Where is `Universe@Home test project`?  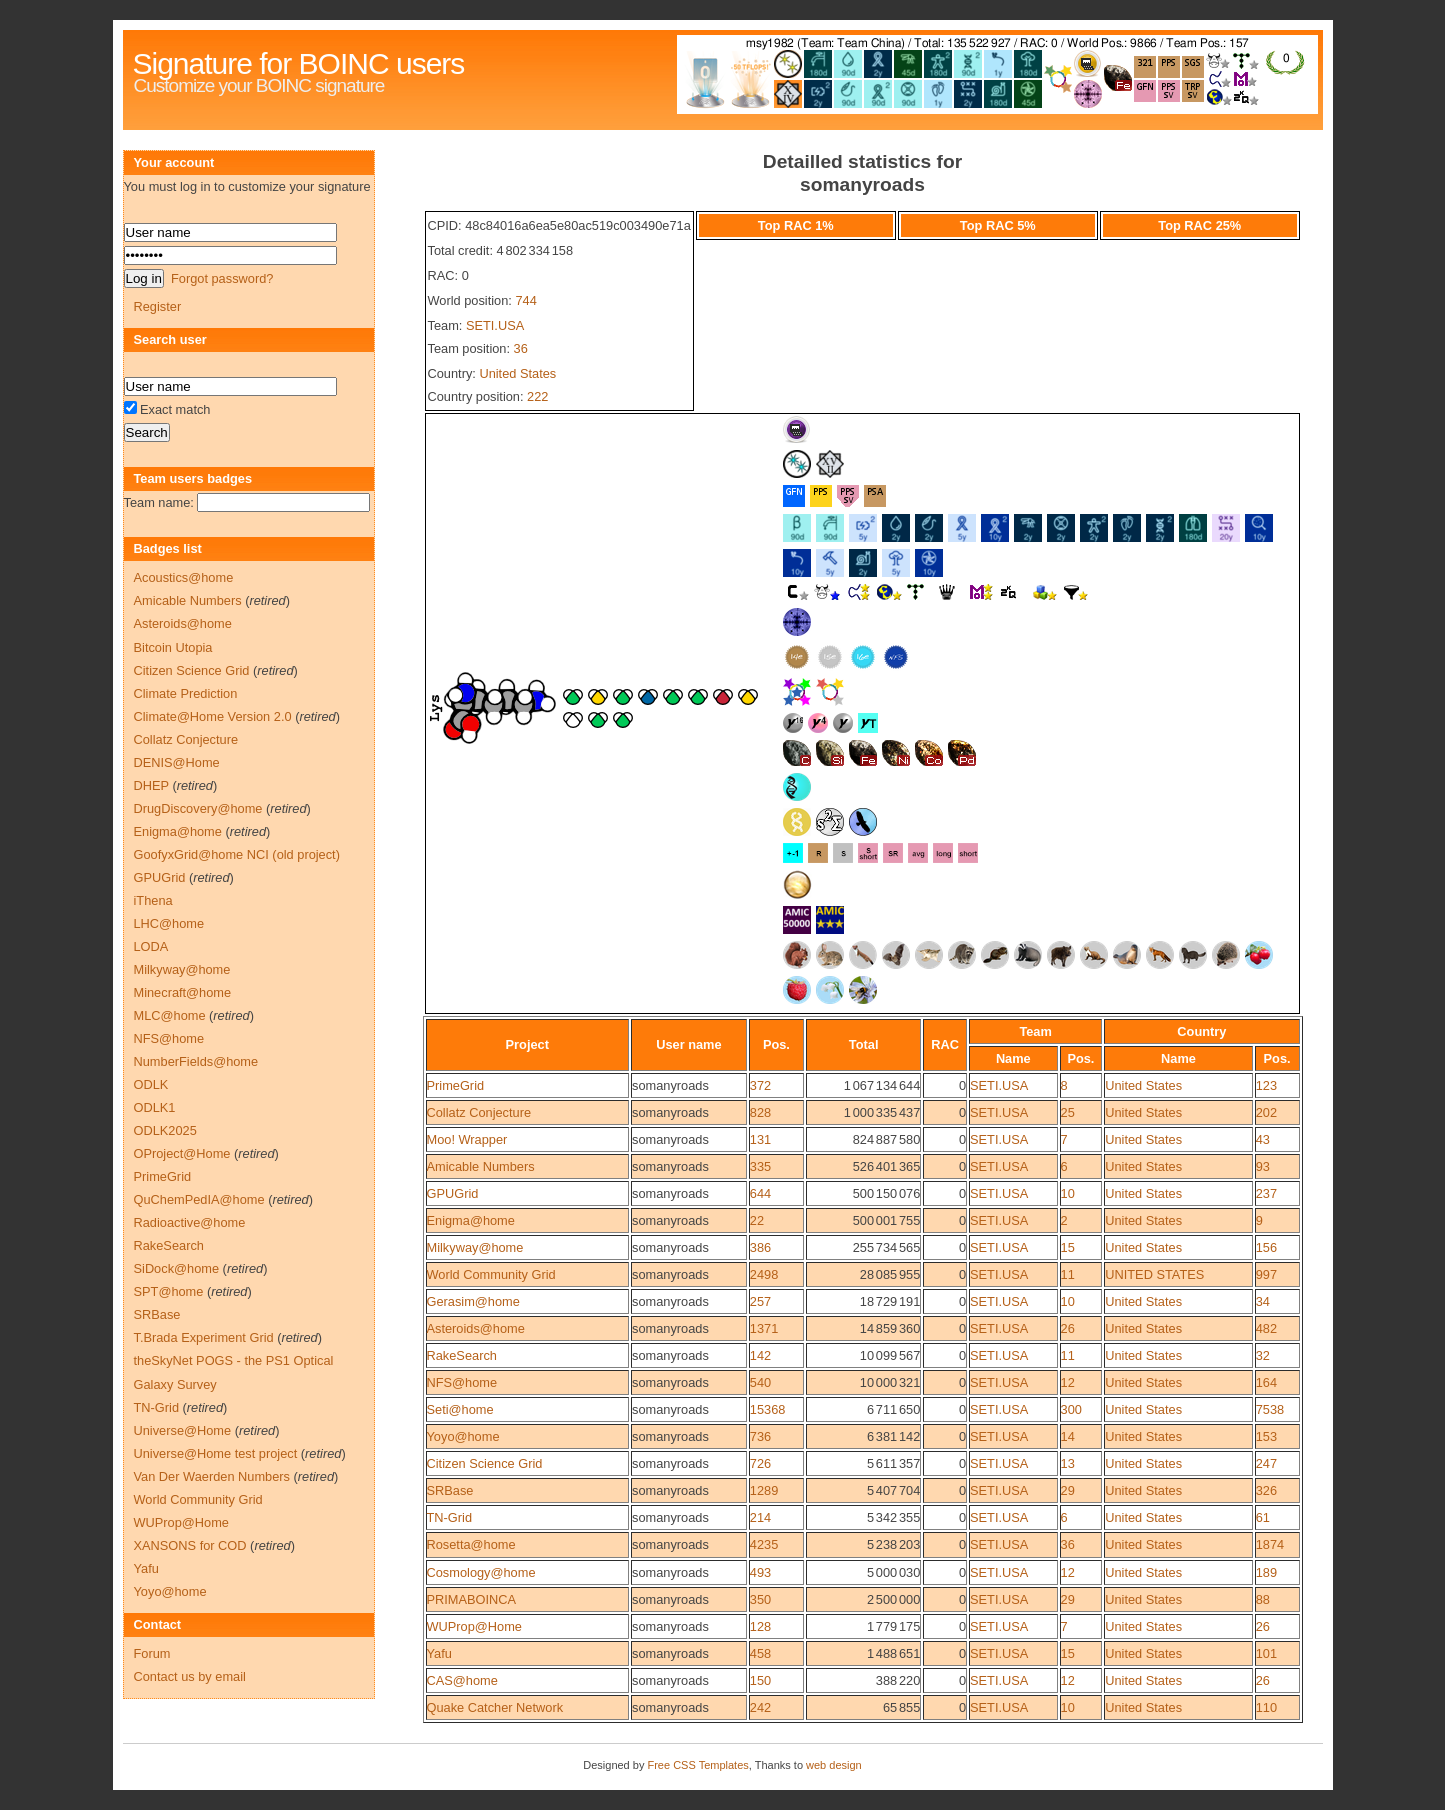
Universe@Home test project is located at coordinates (216, 1453).